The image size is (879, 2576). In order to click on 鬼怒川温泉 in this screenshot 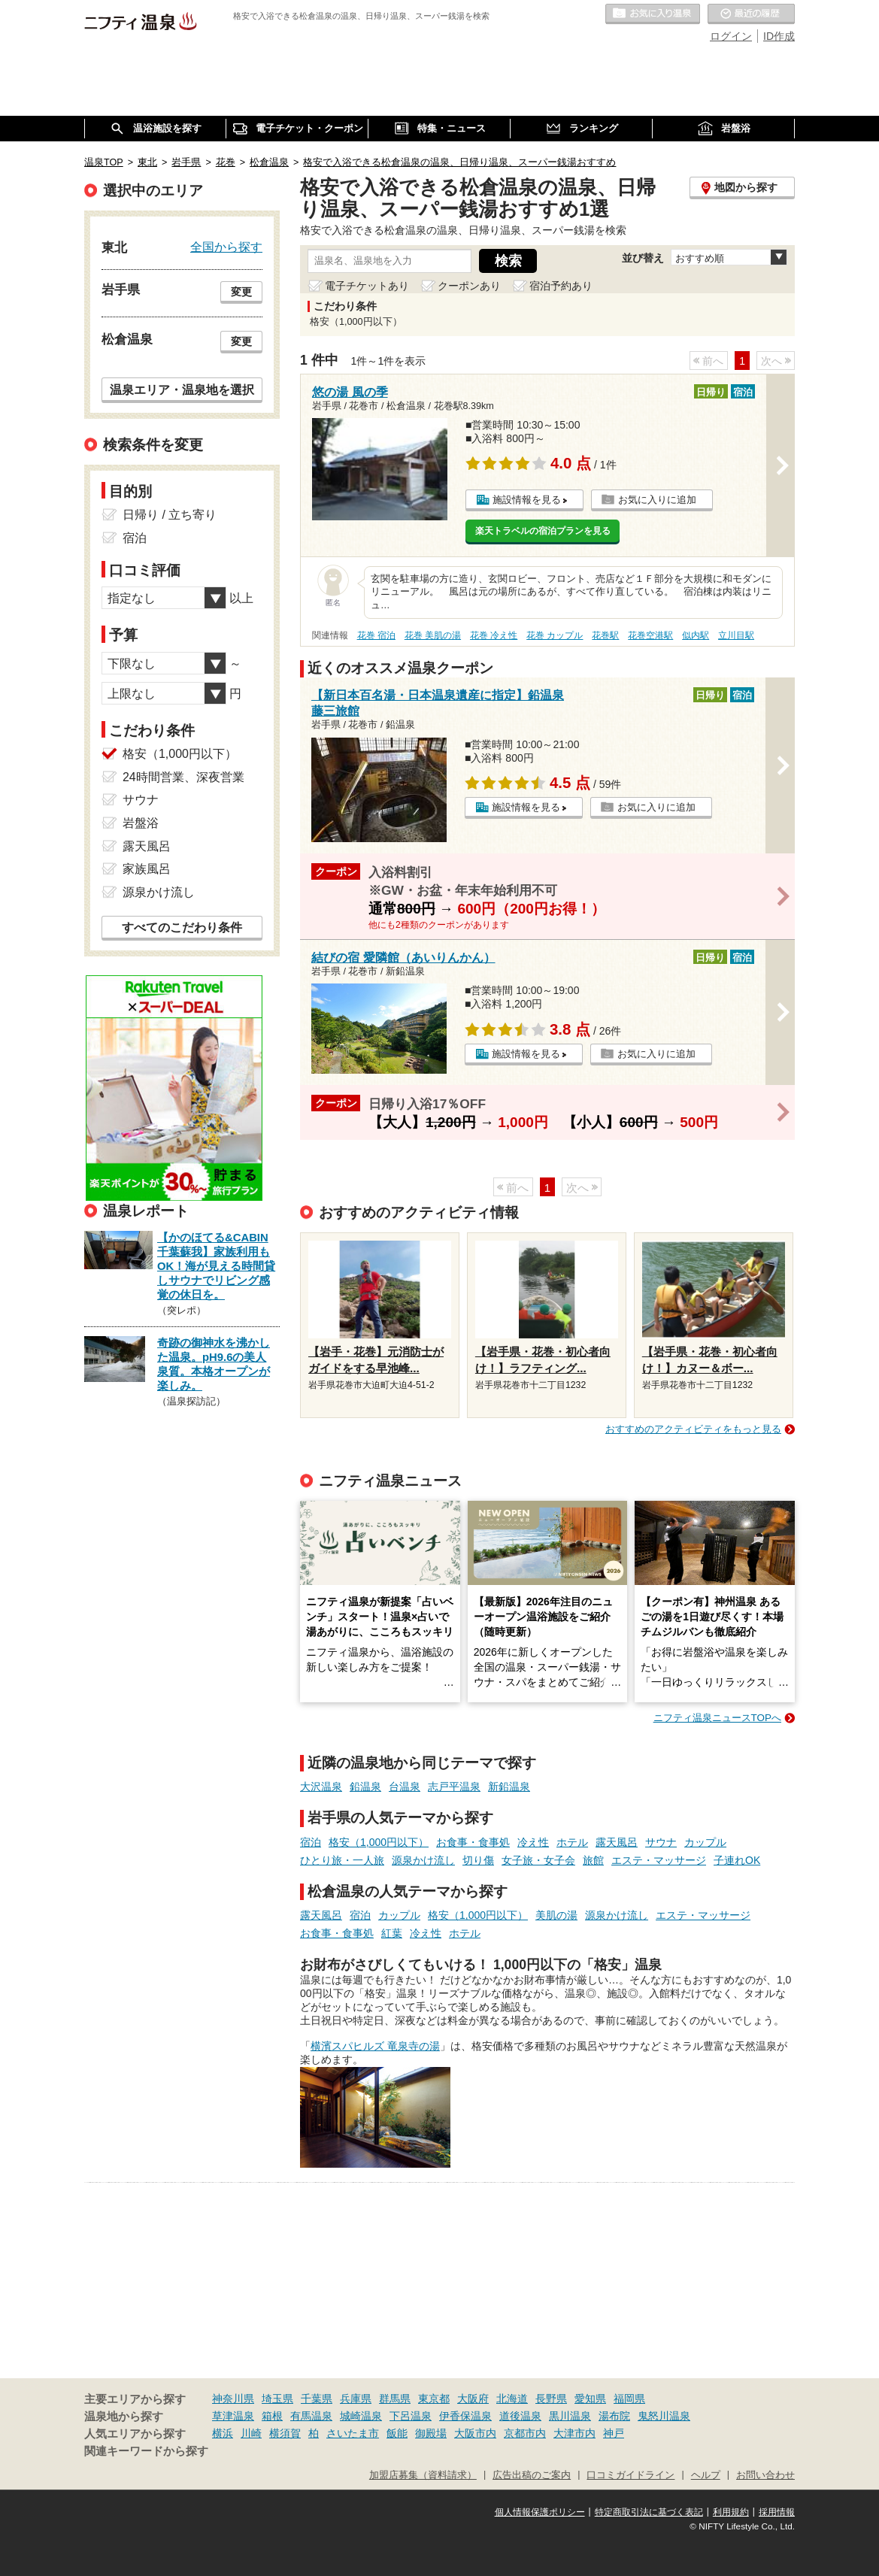, I will do `click(664, 2416)`.